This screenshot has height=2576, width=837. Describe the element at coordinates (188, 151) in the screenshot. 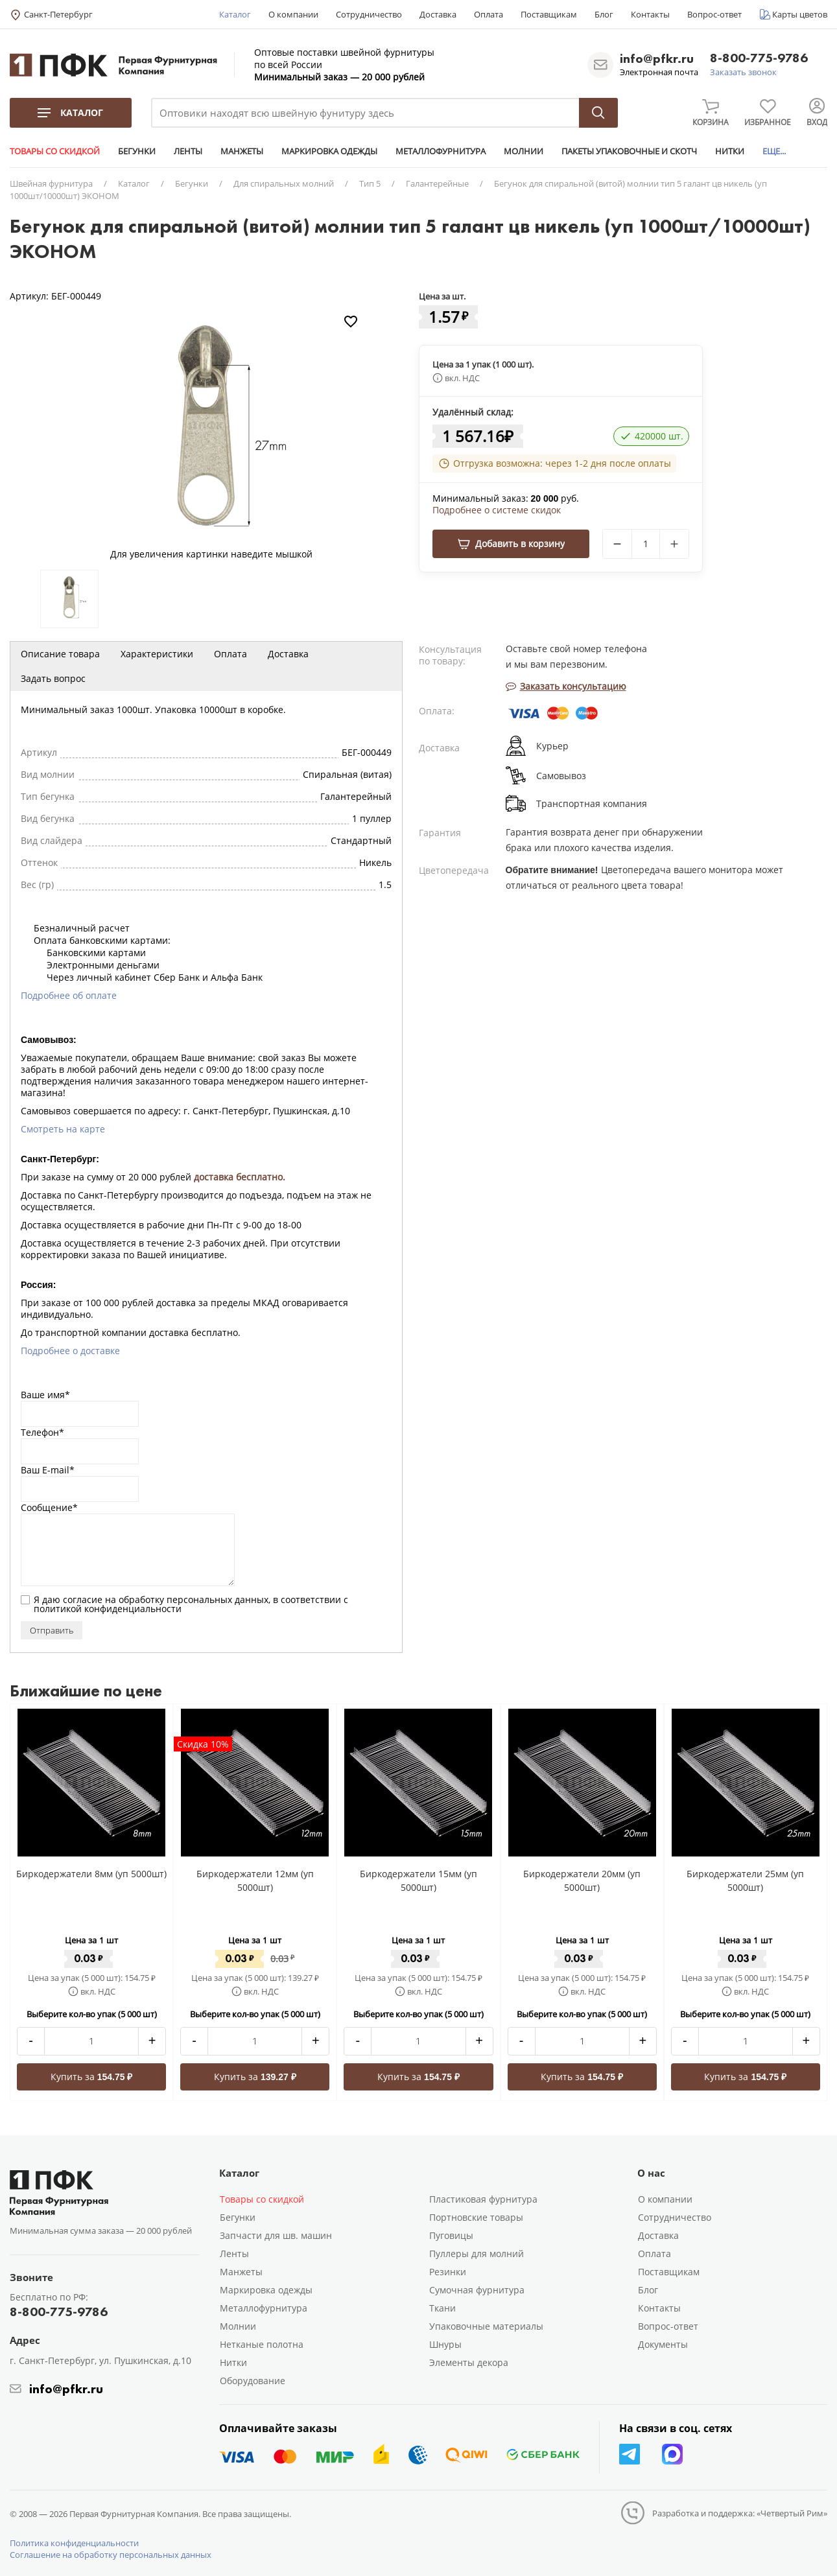

I see `ЛЕНТЫ` at that location.